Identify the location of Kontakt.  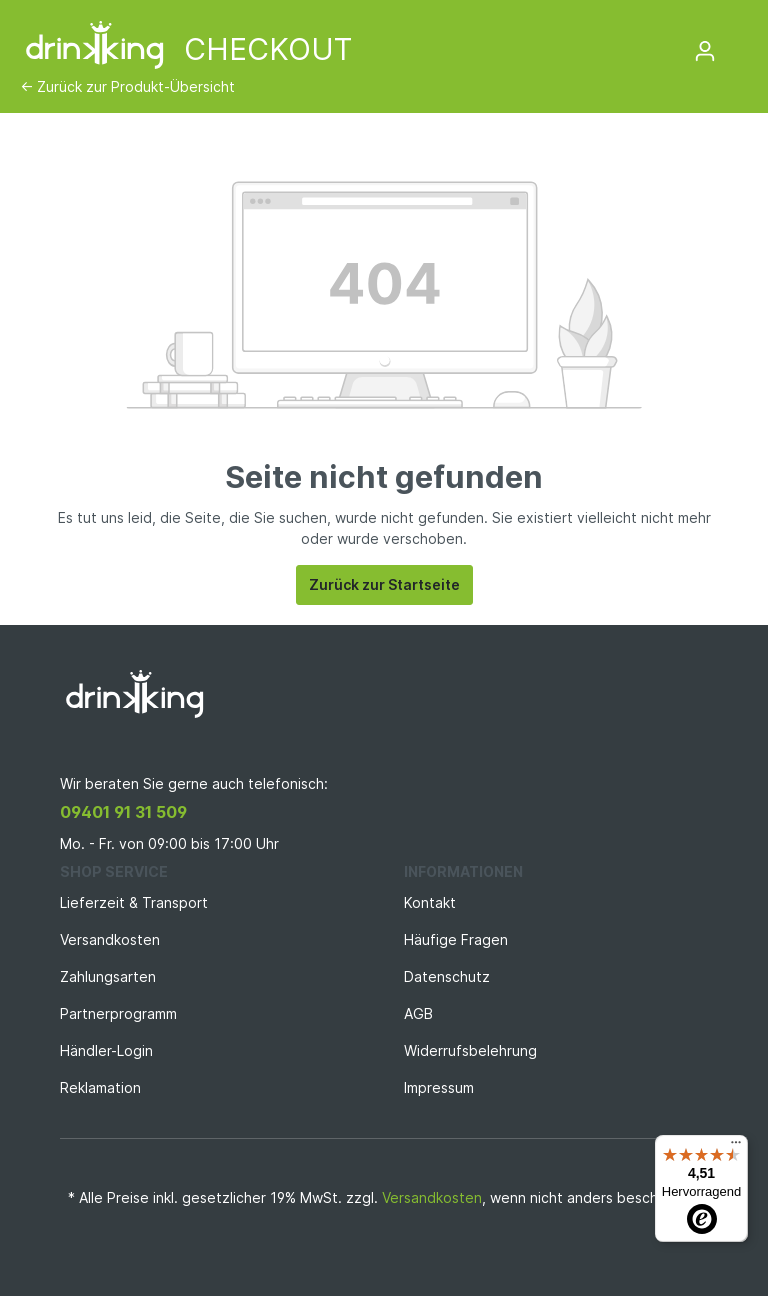
(430, 902).